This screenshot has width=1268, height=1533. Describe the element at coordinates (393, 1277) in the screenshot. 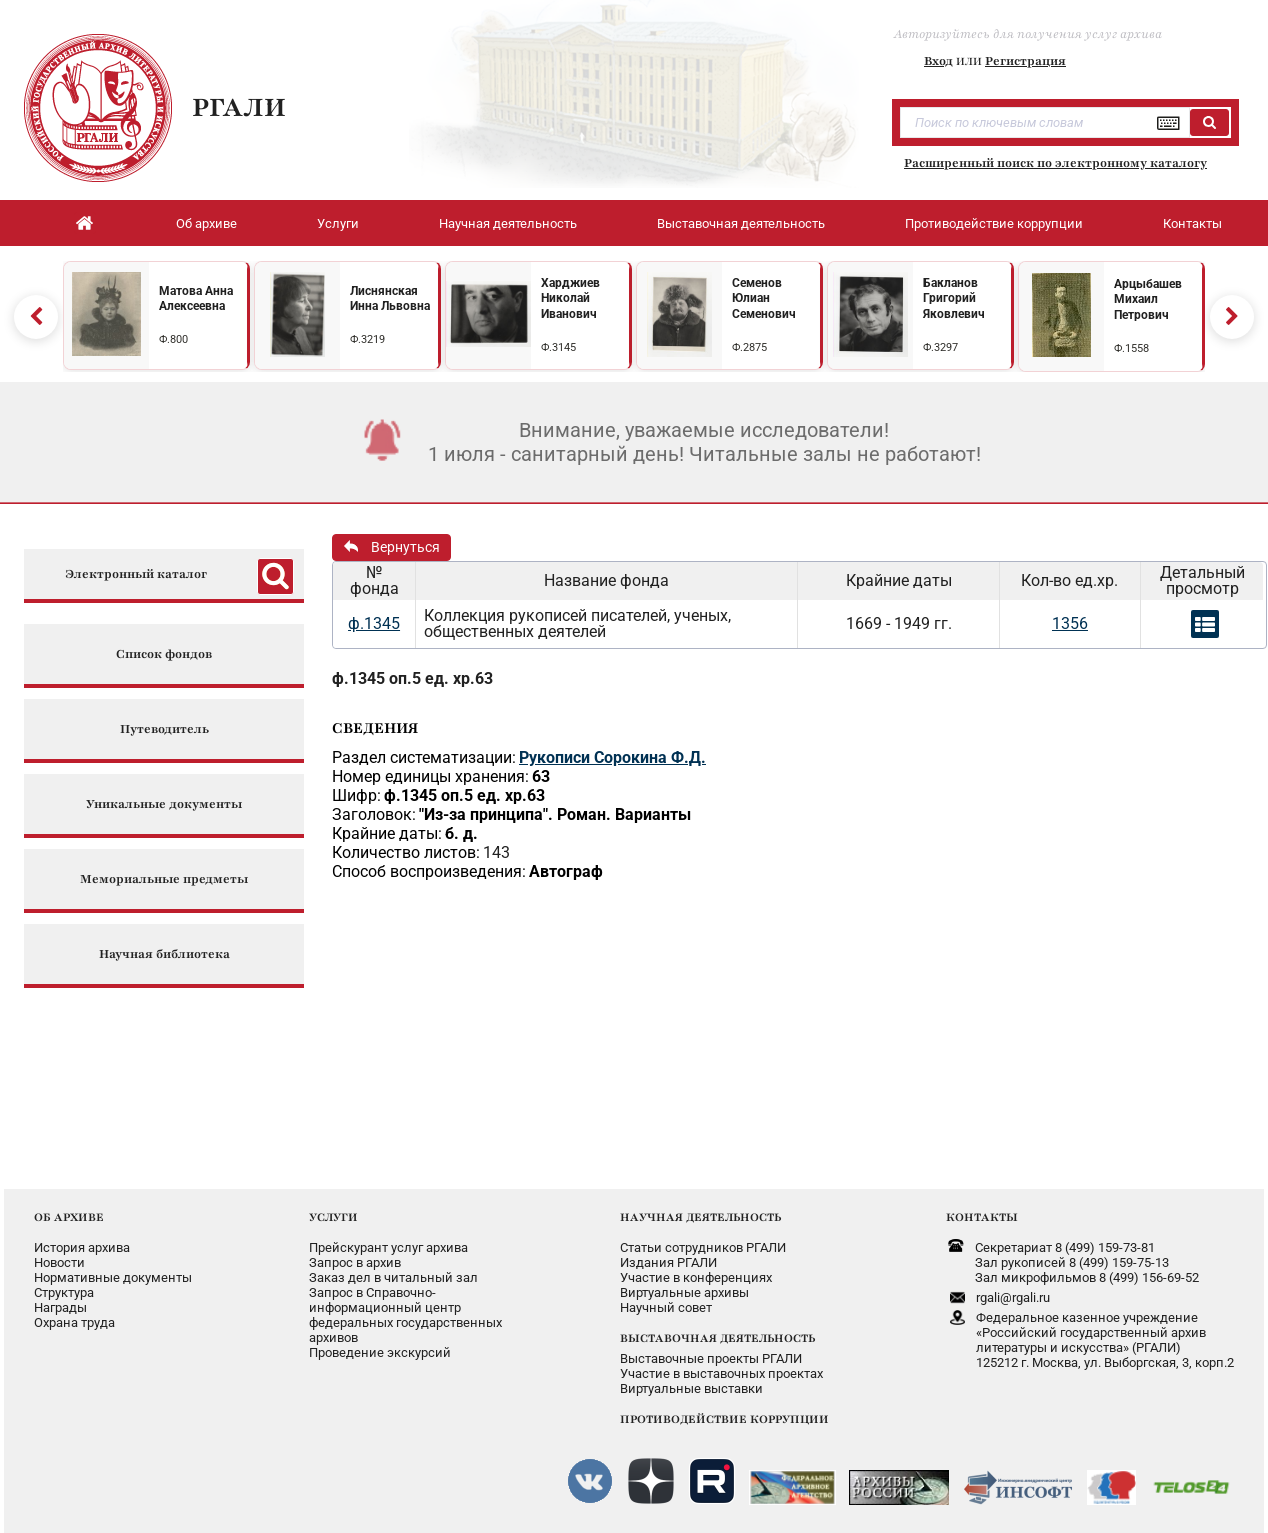

I see `Заказ дел в читальный зал` at that location.